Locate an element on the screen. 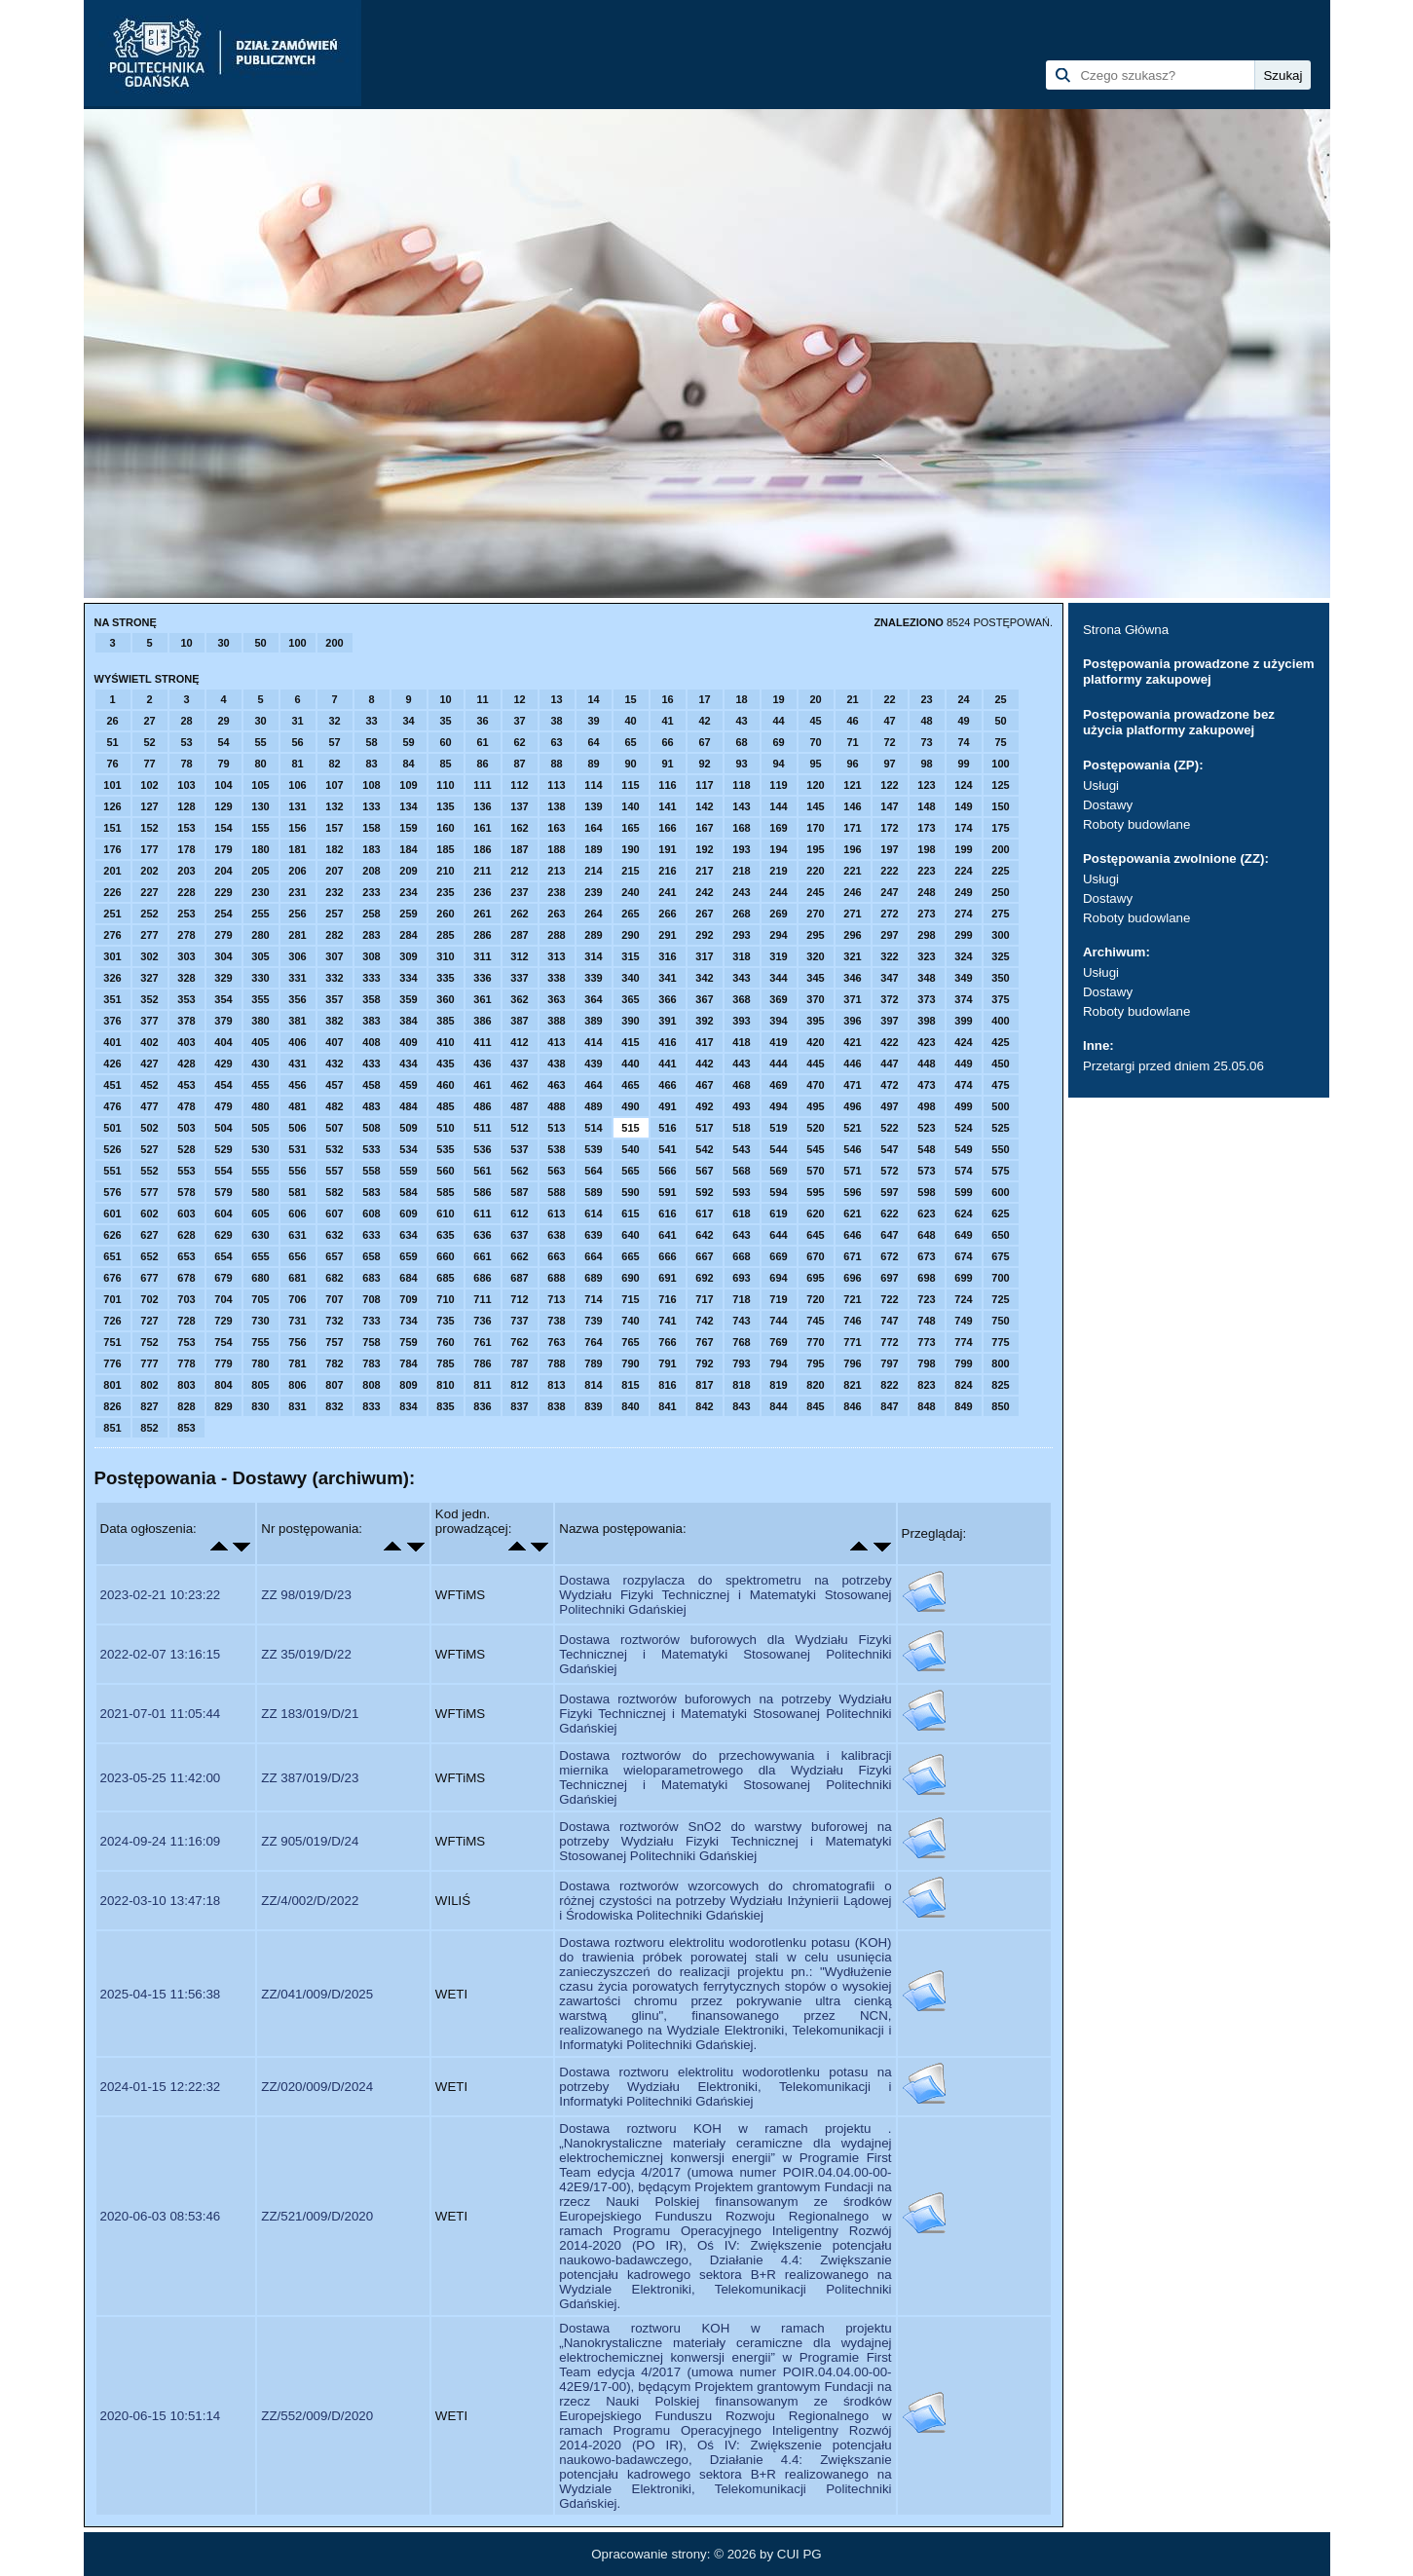  176 is located at coordinates (112, 849).